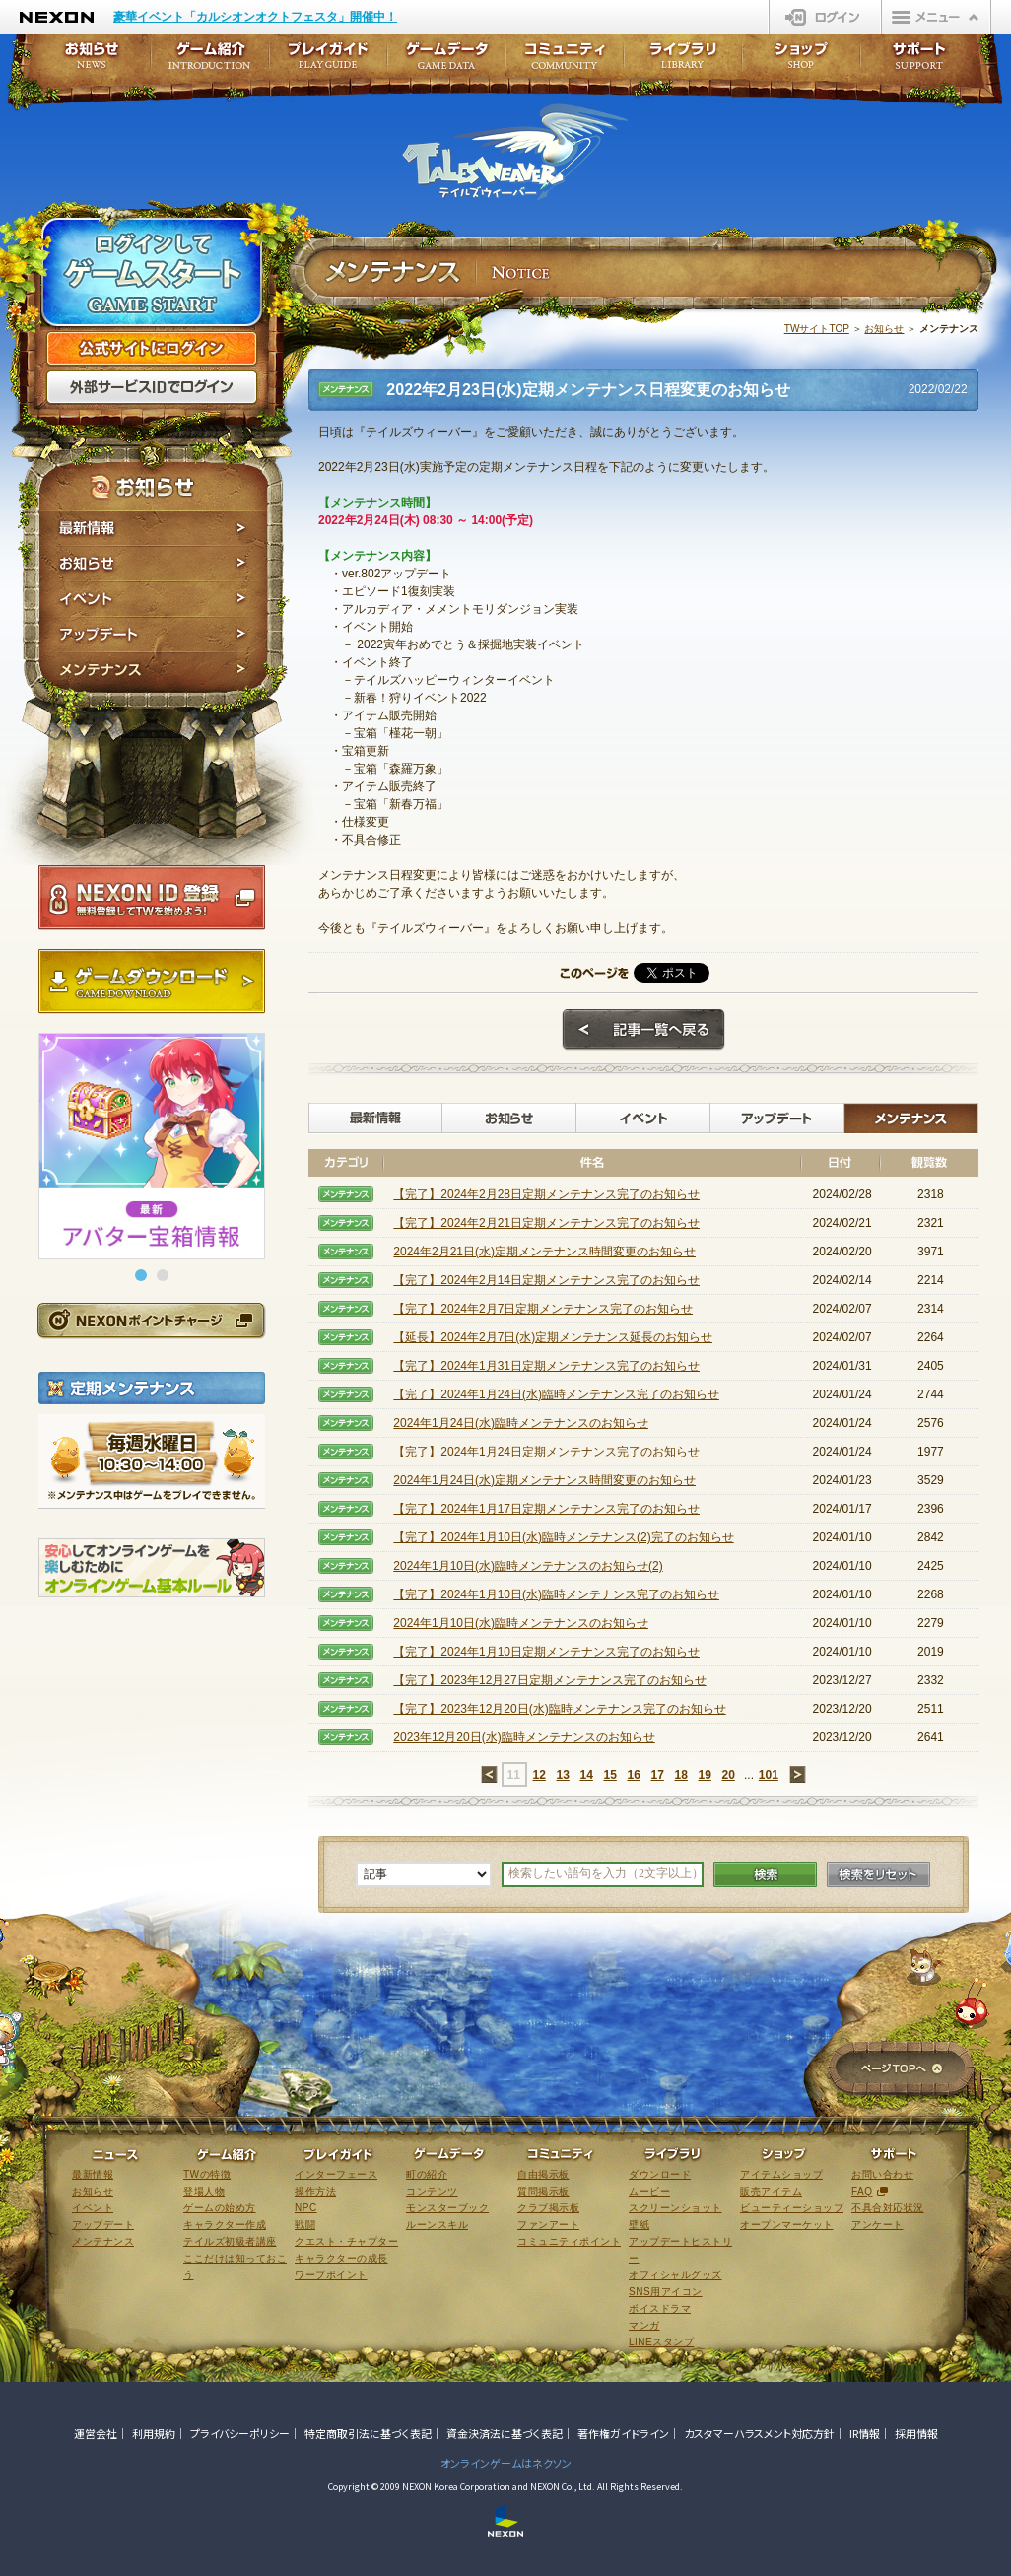 The width and height of the screenshot is (1011, 2576). I want to click on ダウンロード, so click(660, 2174).